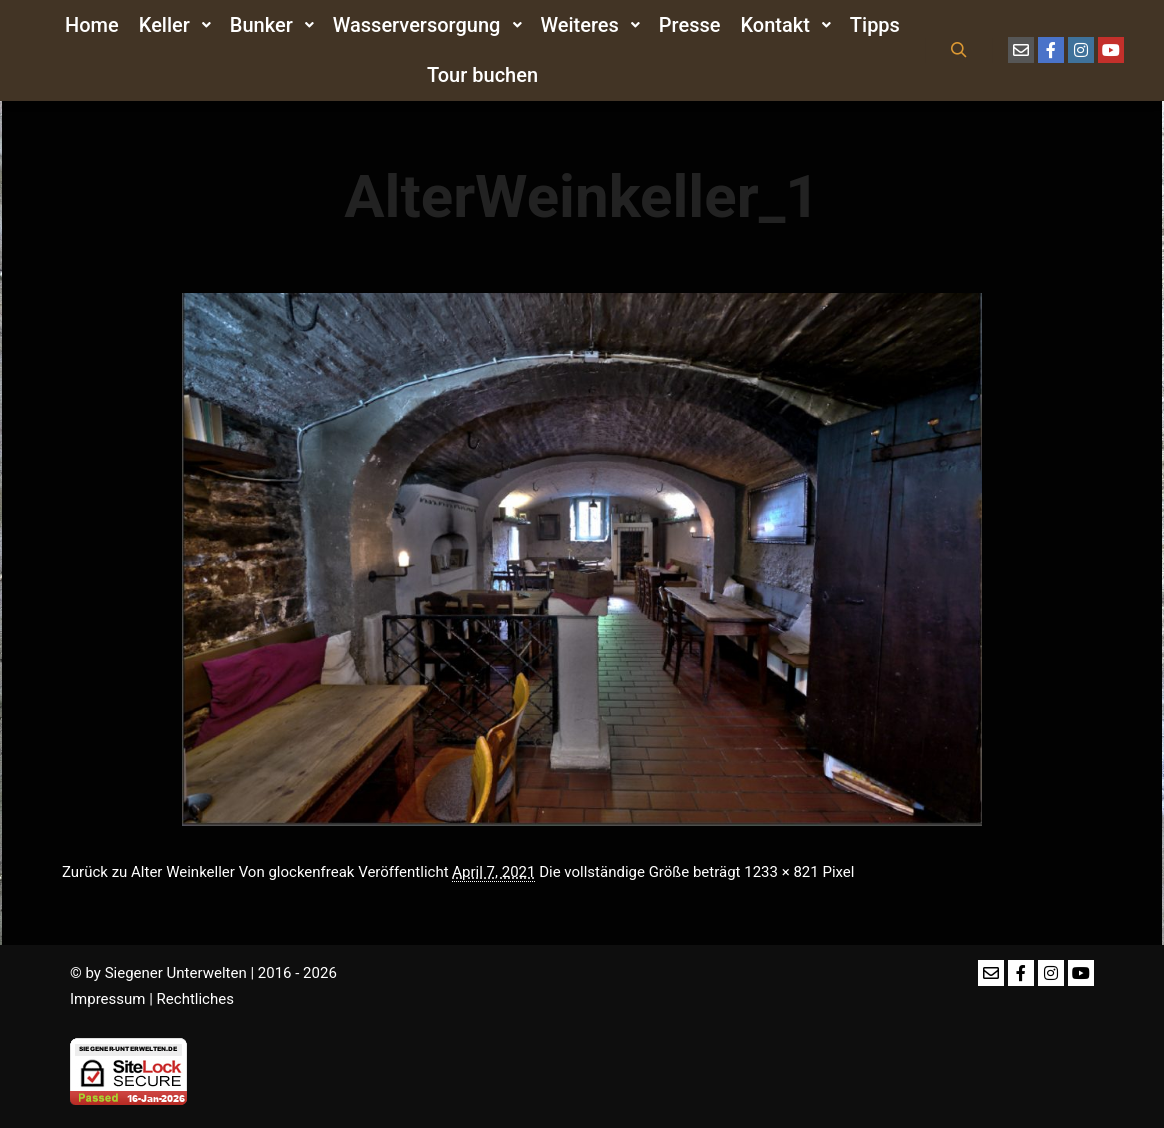  Describe the element at coordinates (781, 872) in the screenshot. I see `1233 × 821` at that location.